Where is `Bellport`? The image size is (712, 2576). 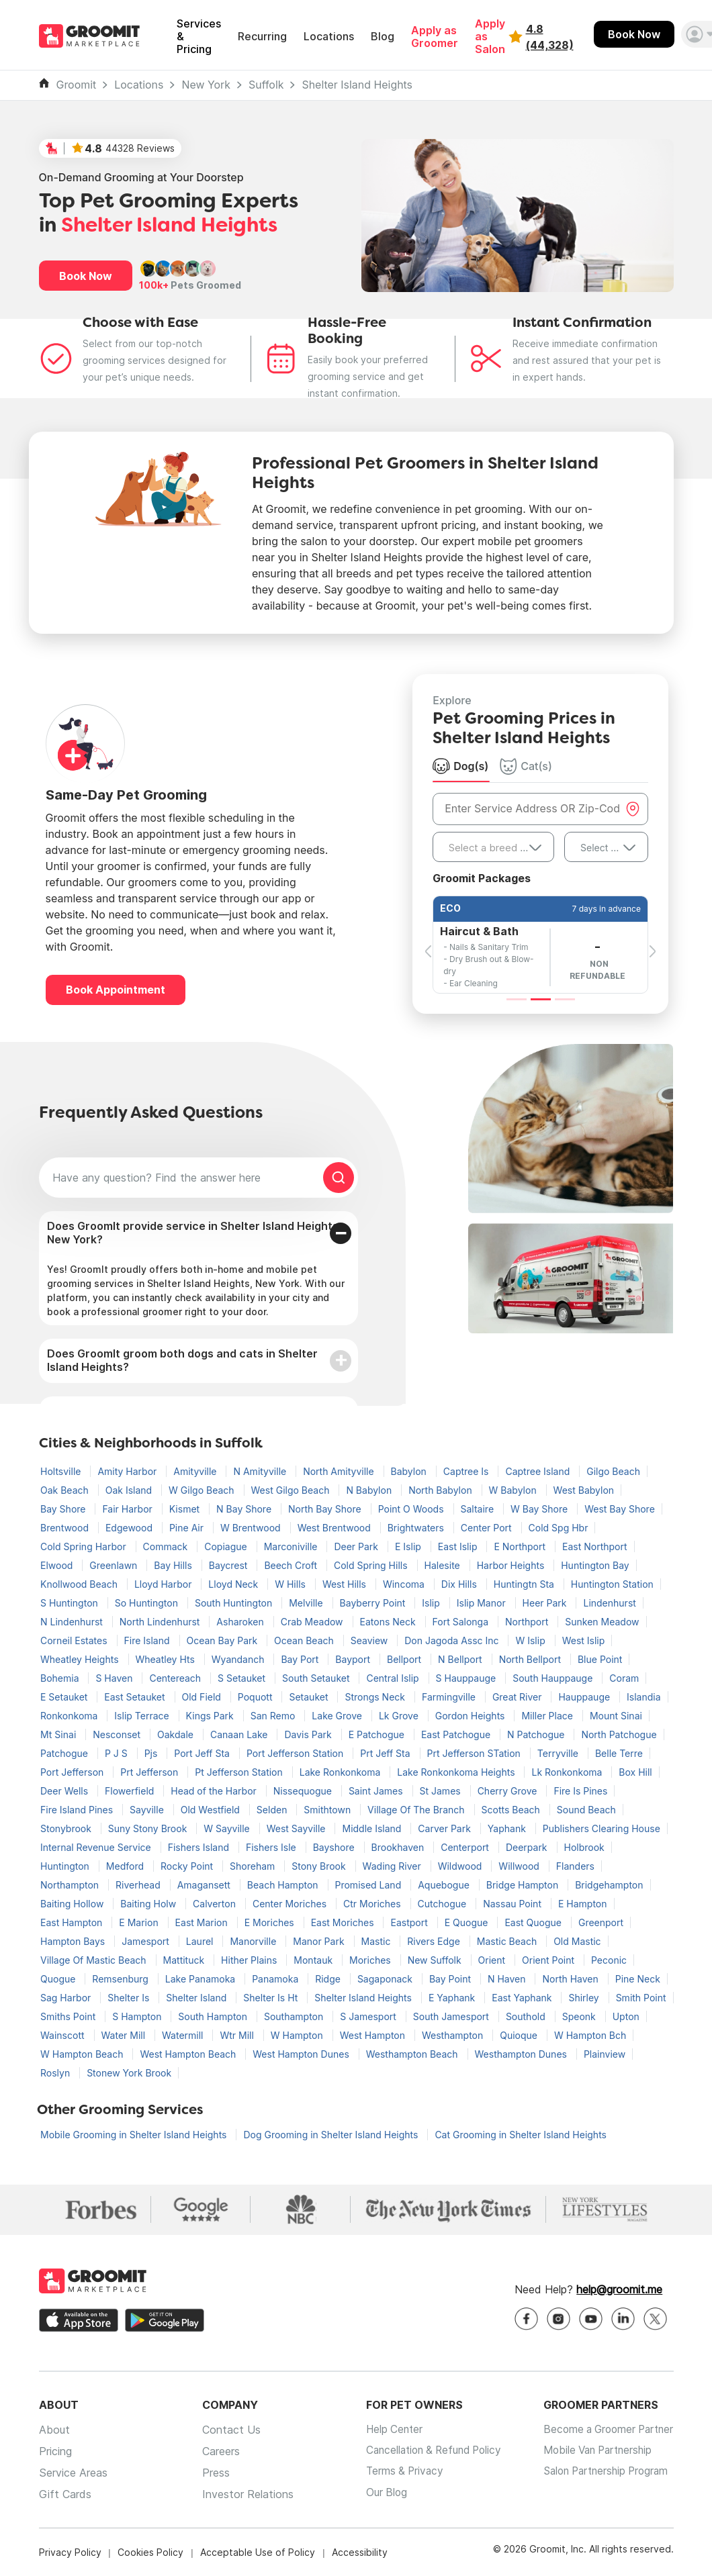 Bellport is located at coordinates (405, 1659).